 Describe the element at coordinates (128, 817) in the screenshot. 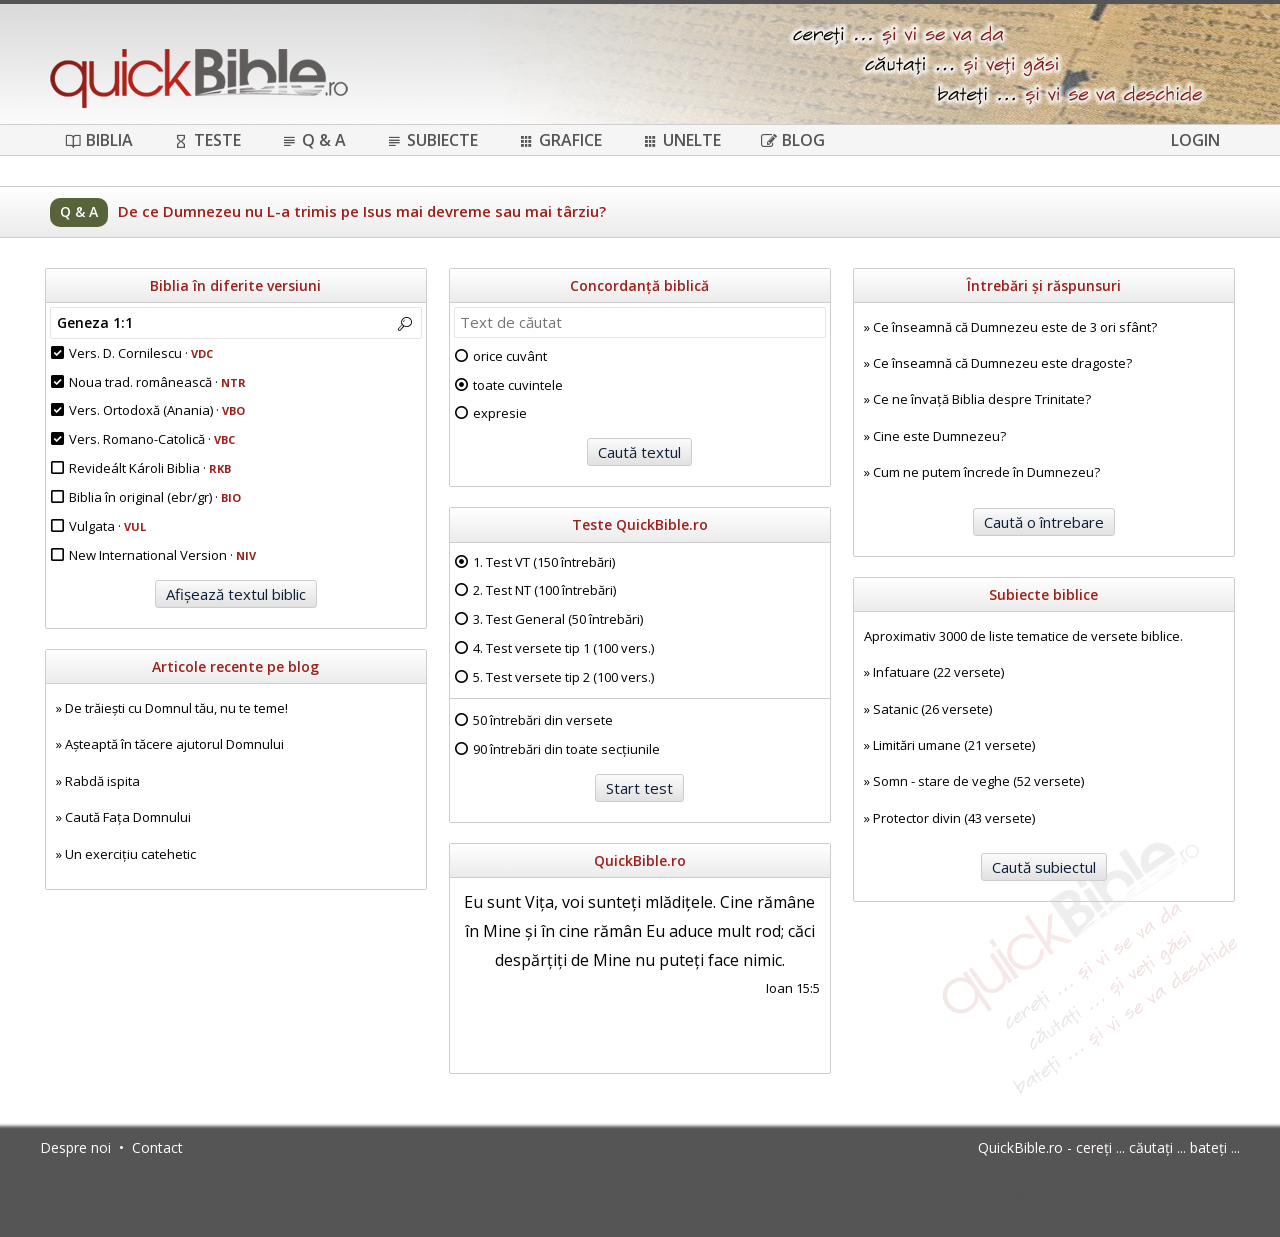

I see `Caută Fața Domnului` at that location.